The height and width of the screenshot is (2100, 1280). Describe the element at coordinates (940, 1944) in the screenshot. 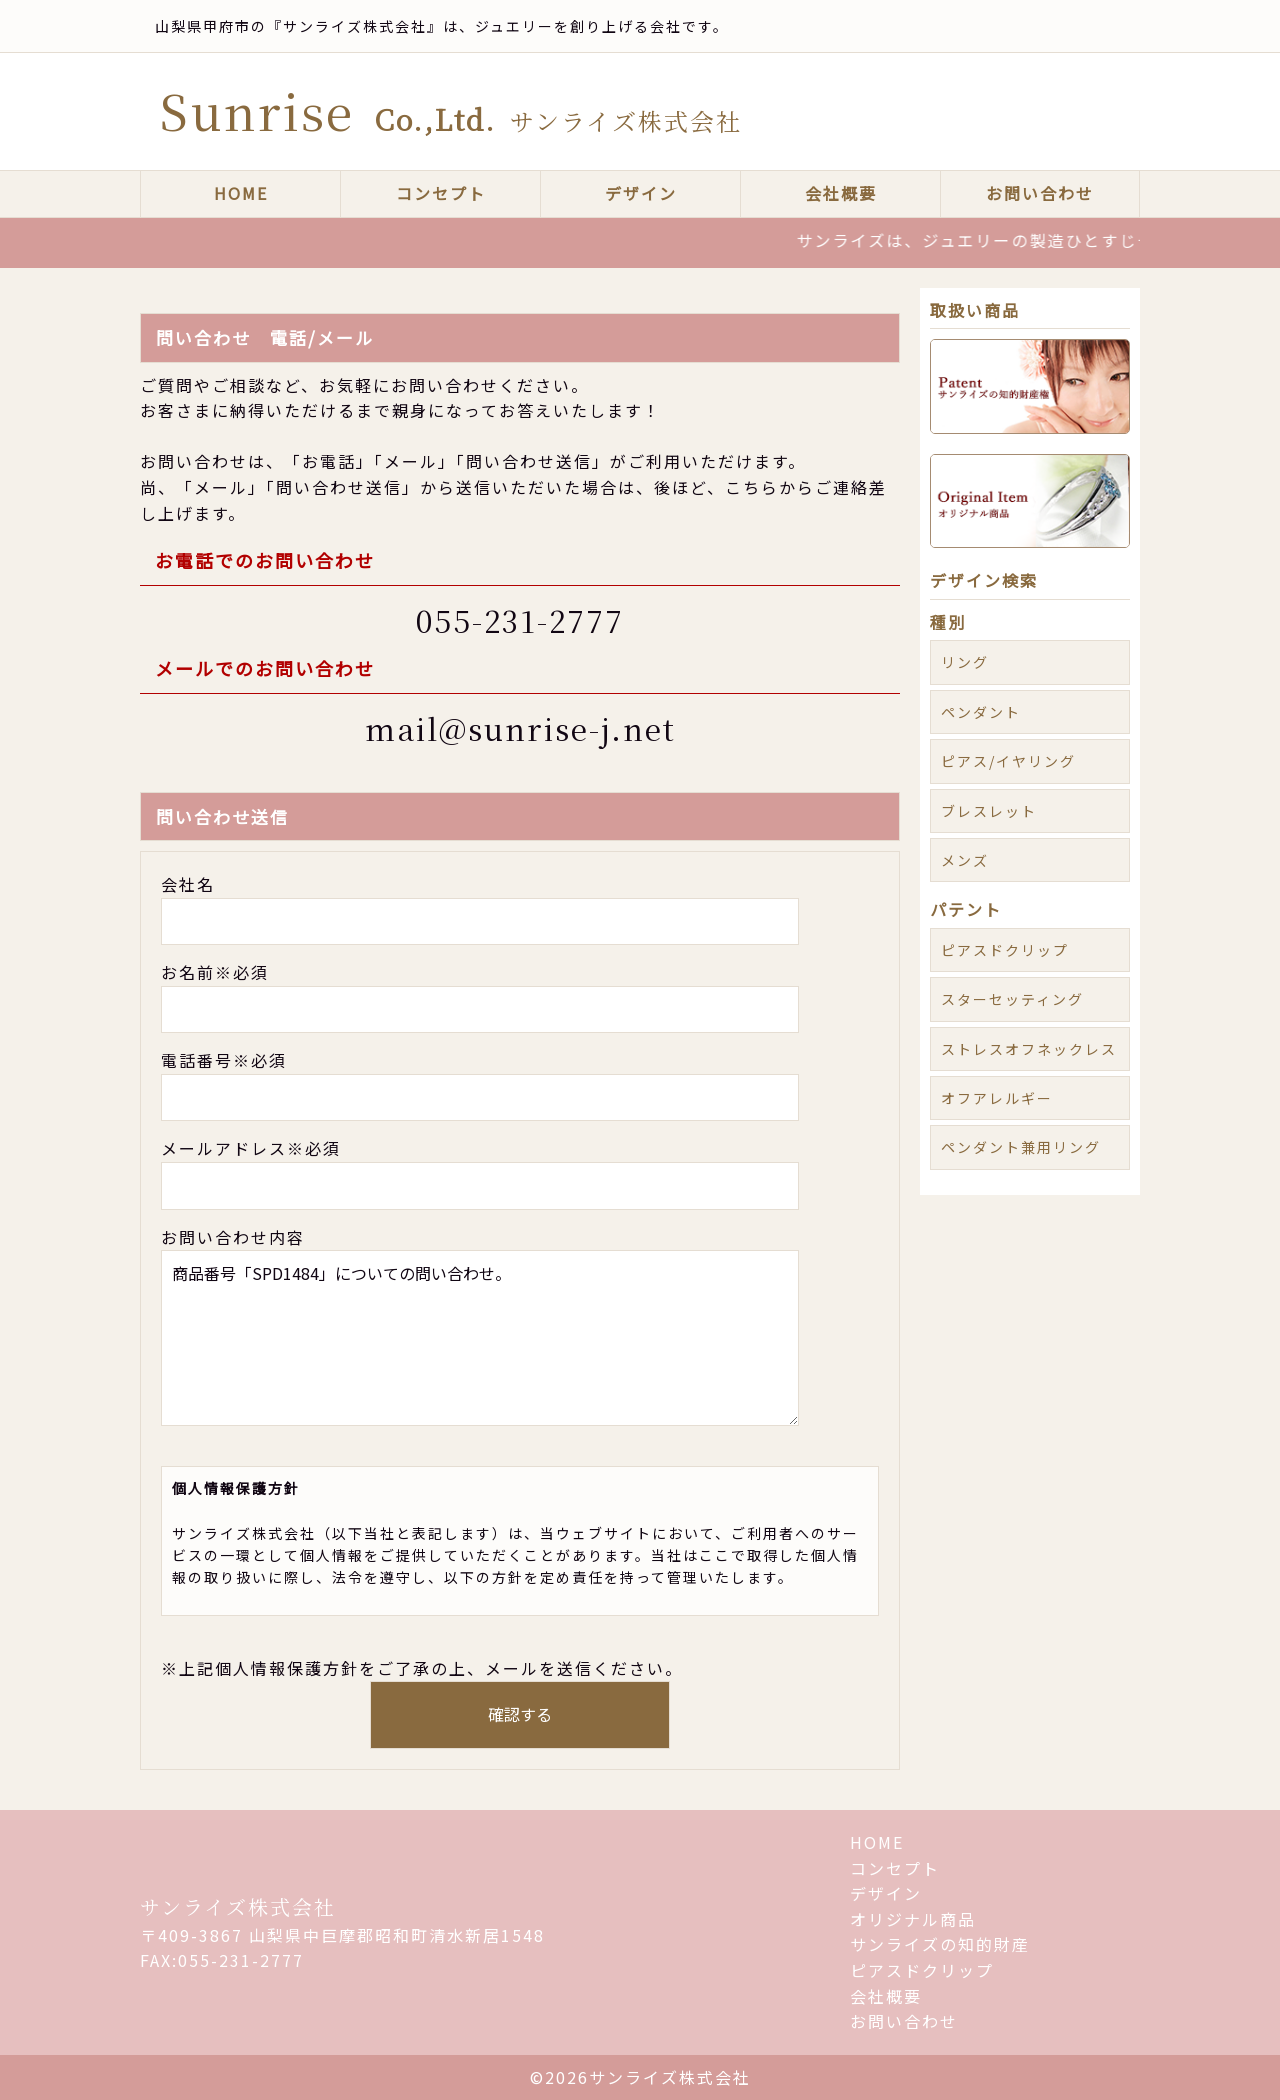

I see `サンライズの知的財産` at that location.